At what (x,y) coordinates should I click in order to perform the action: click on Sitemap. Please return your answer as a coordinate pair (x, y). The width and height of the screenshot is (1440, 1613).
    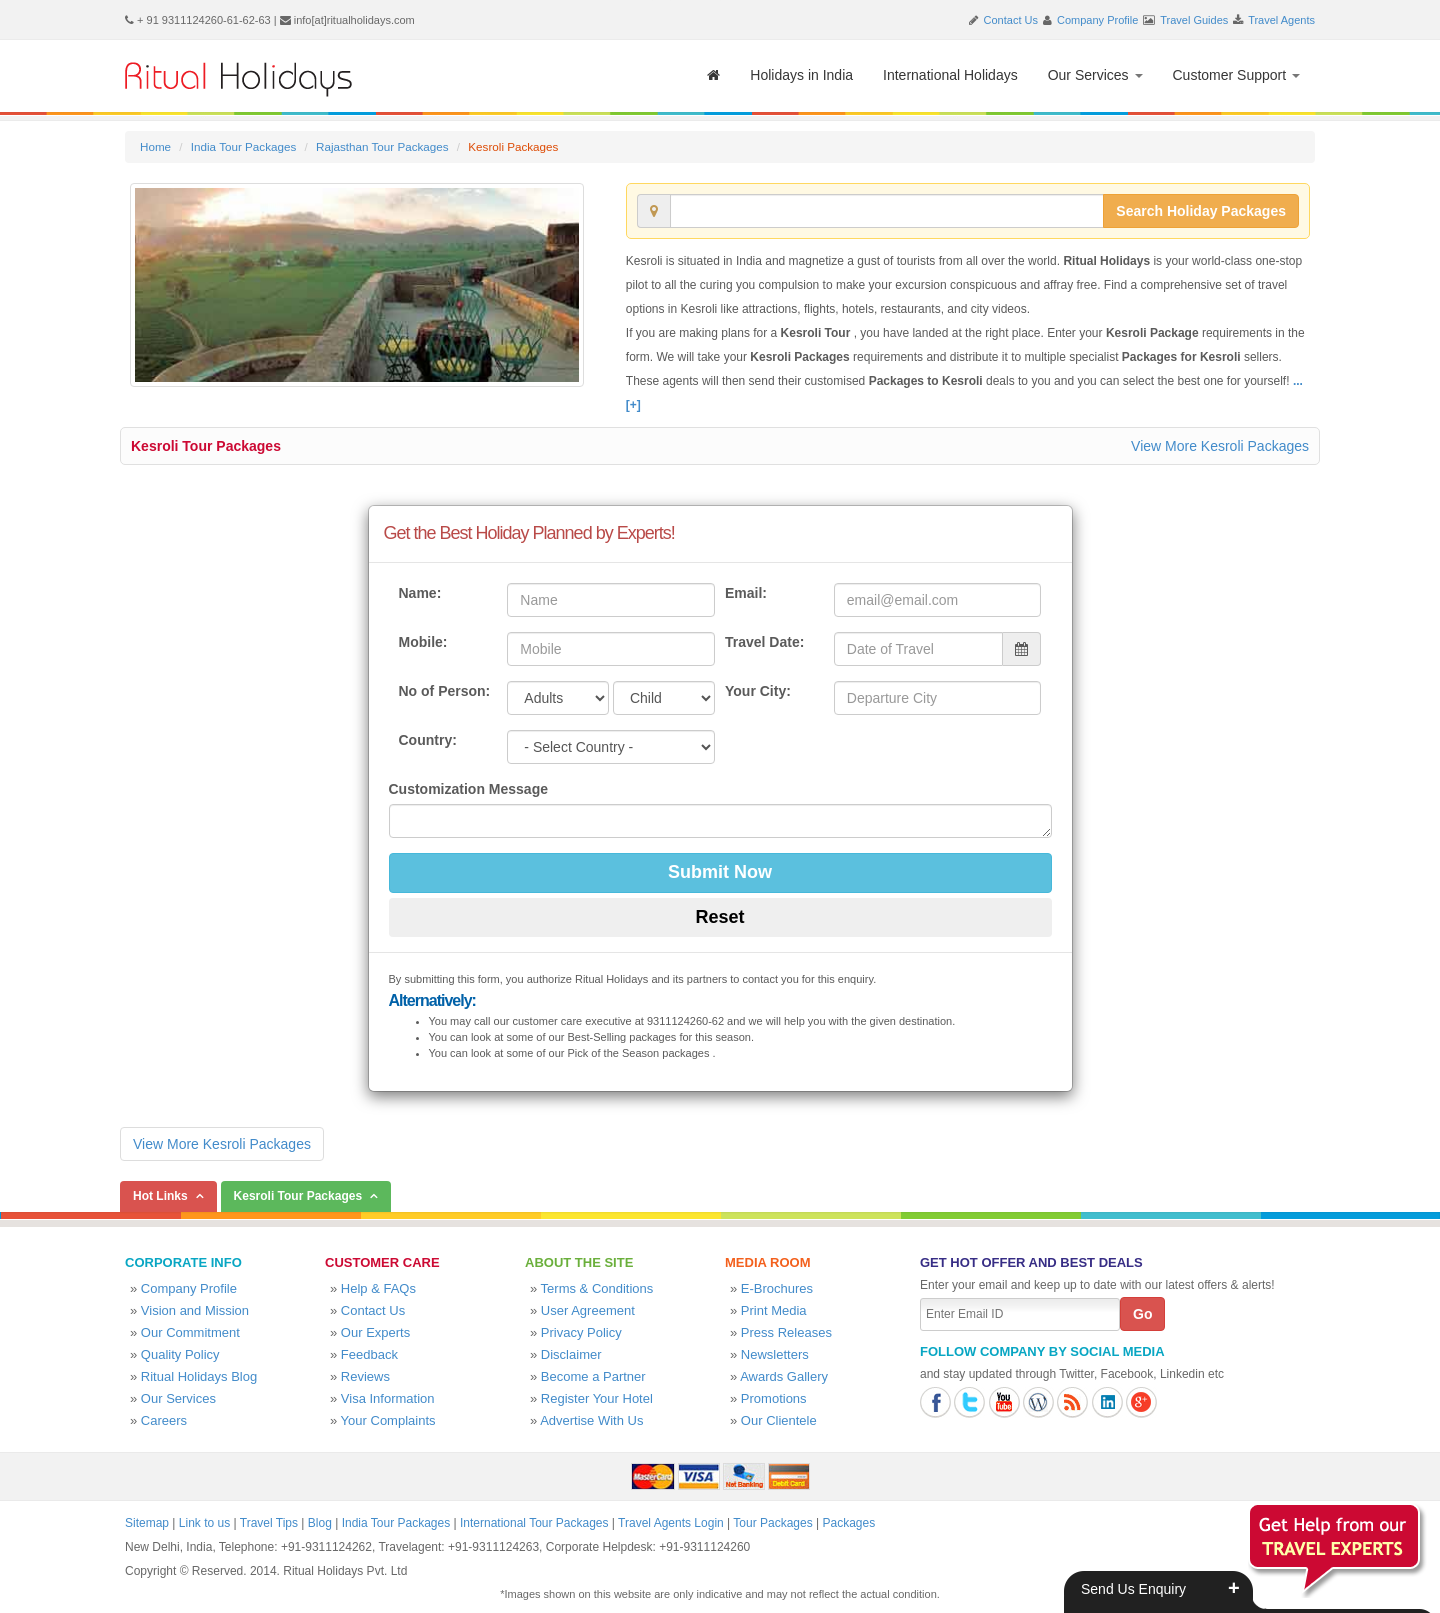
    Looking at the image, I should click on (147, 1523).